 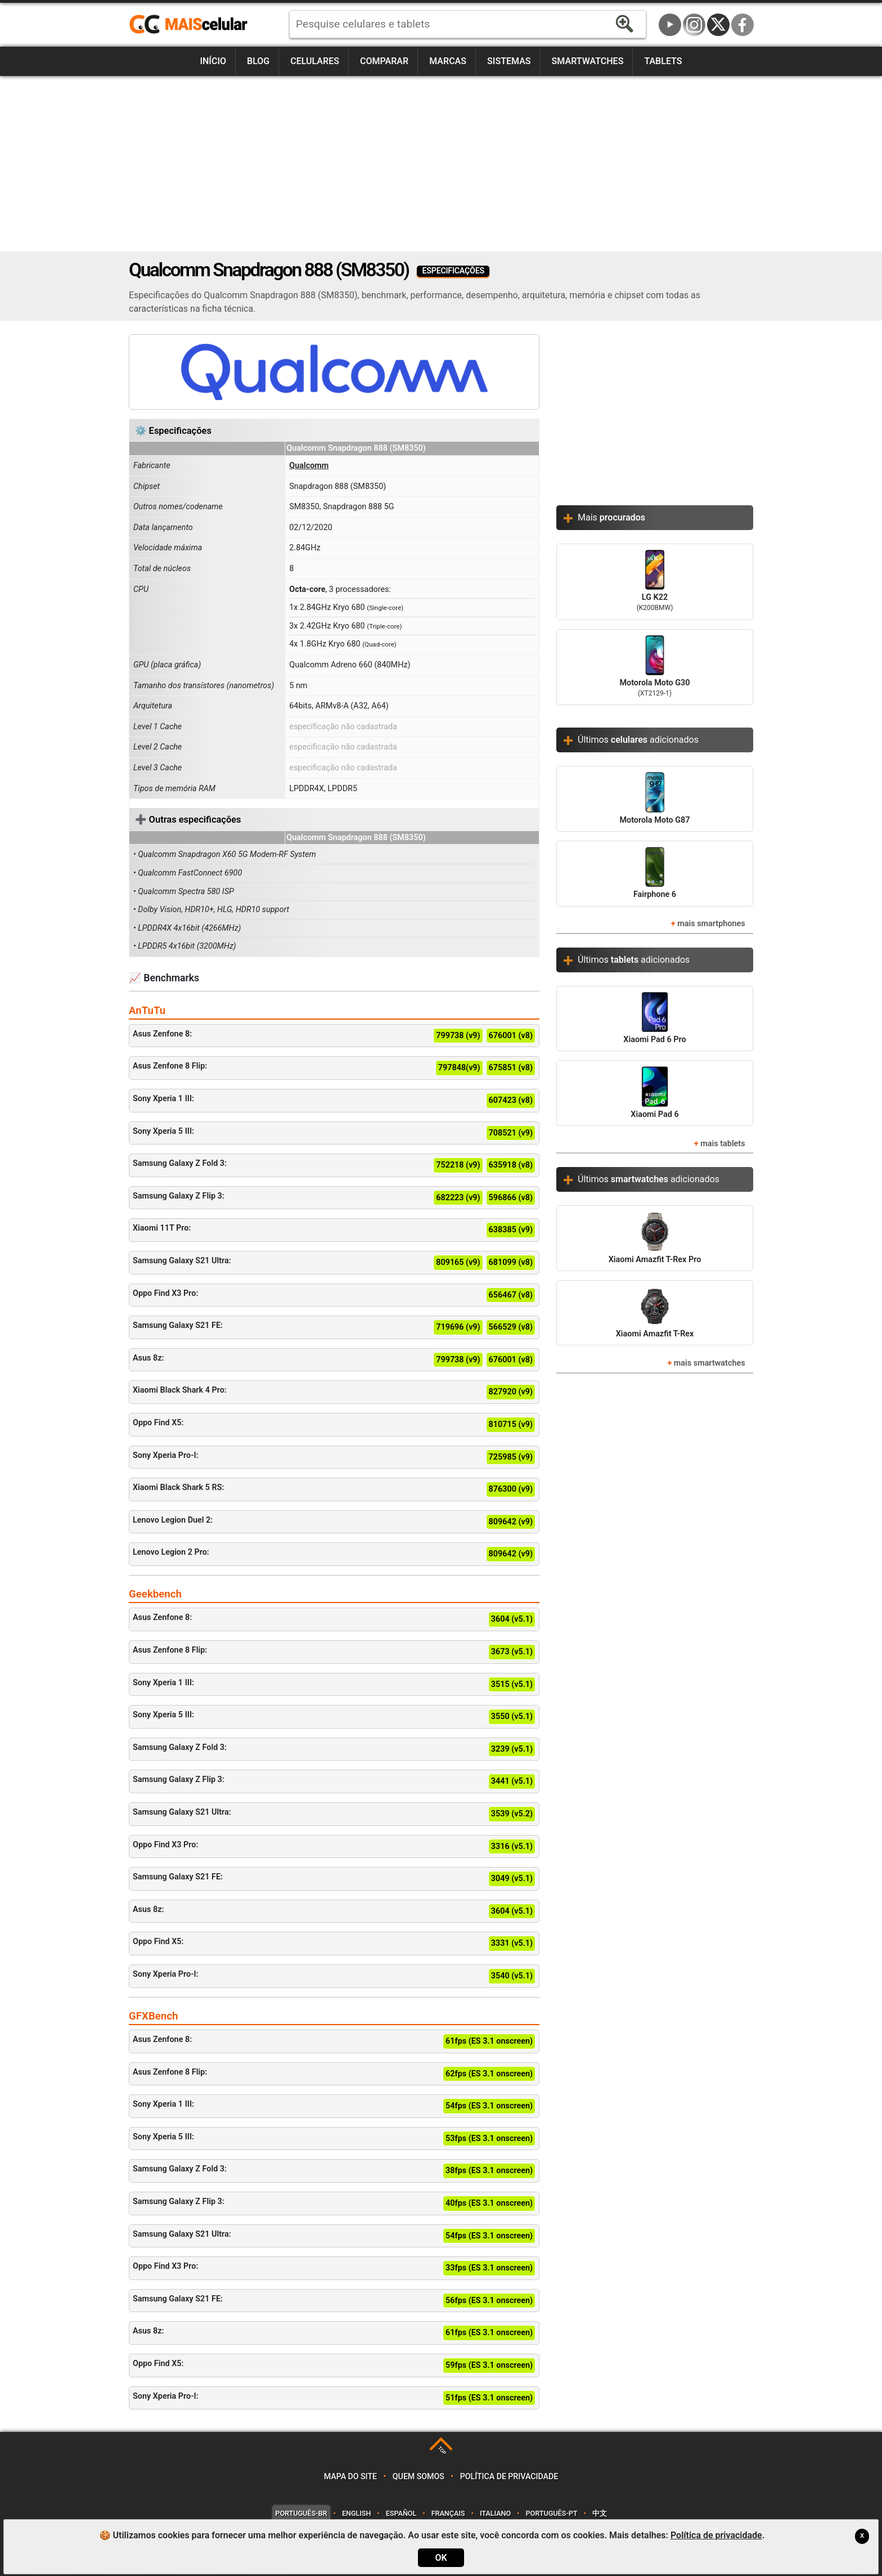 What do you see at coordinates (334, 1554) in the screenshot?
I see `Lenovo Legion 2 Pro:` at bounding box center [334, 1554].